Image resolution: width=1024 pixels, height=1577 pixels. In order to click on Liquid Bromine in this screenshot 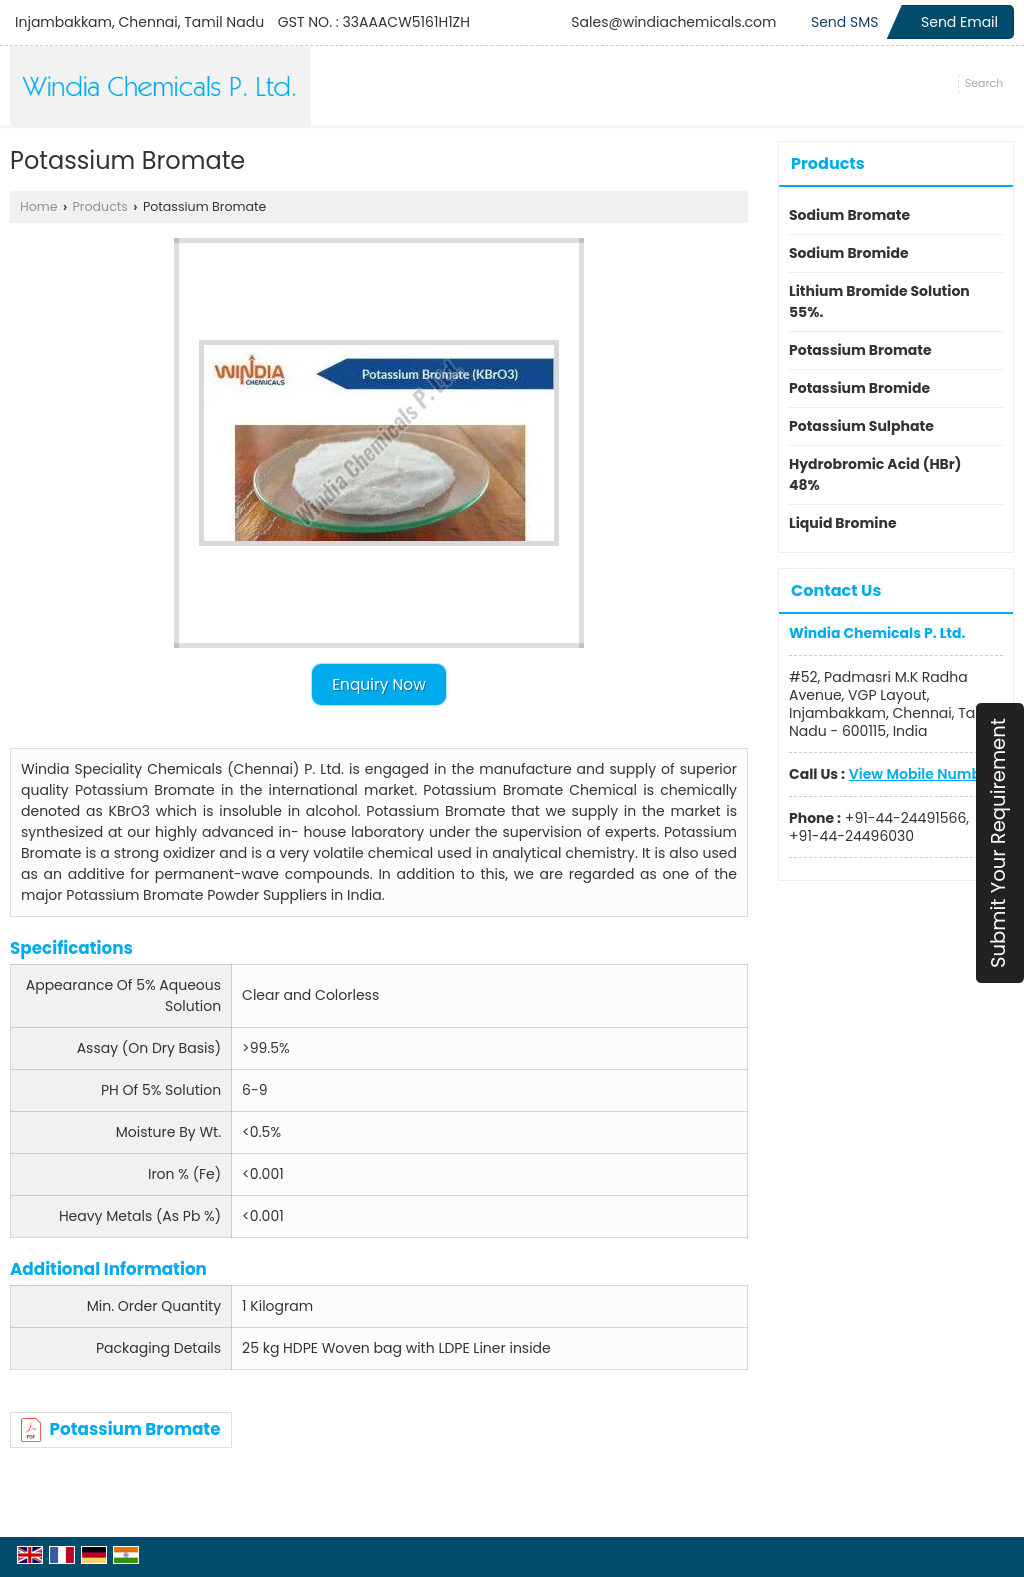, I will do `click(843, 523)`.